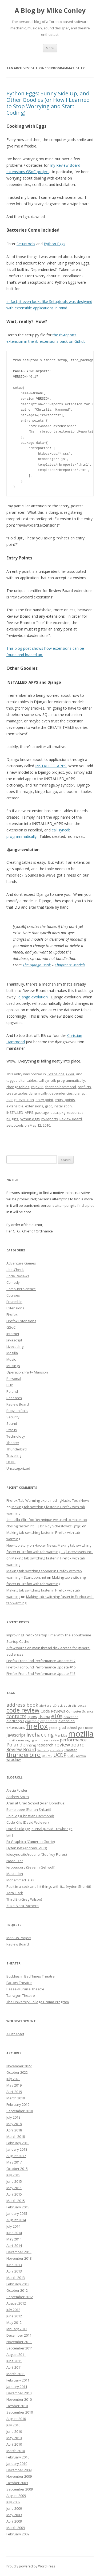 This screenshot has width=100, height=2576. What do you see at coordinates (14, 1860) in the screenshot?
I see `Isaac Ezer` at bounding box center [14, 1860].